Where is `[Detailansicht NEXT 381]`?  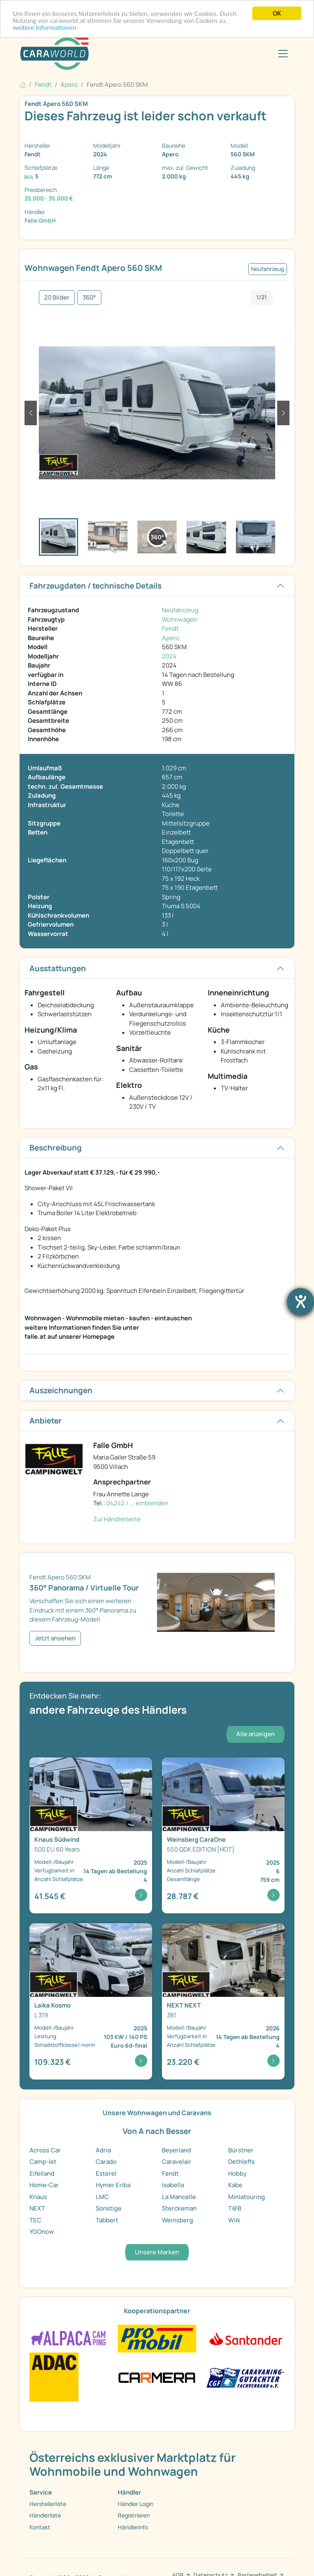 [Detailansicht NEXT 381] is located at coordinates (223, 2001).